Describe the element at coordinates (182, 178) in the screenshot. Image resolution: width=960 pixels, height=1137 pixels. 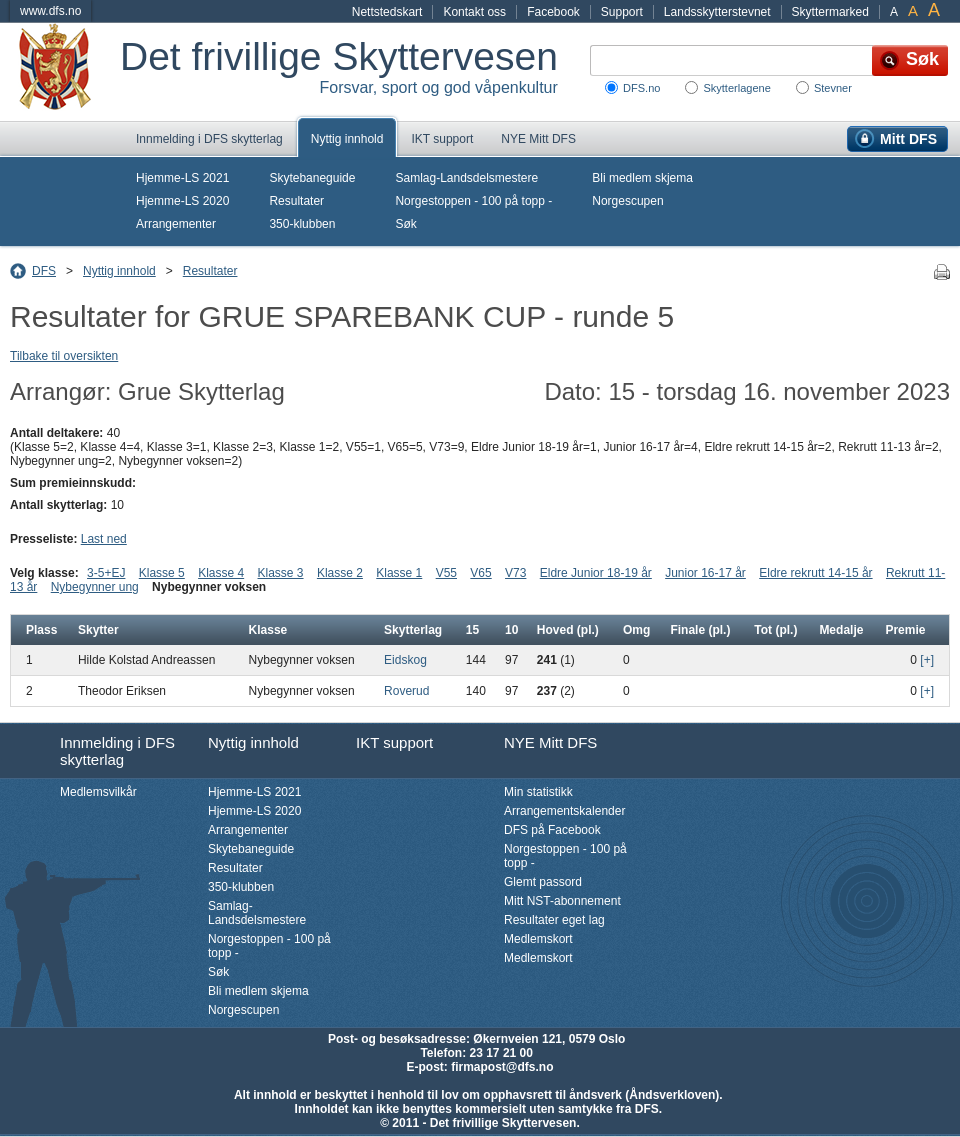
I see `Hjemme-LS 2021` at that location.